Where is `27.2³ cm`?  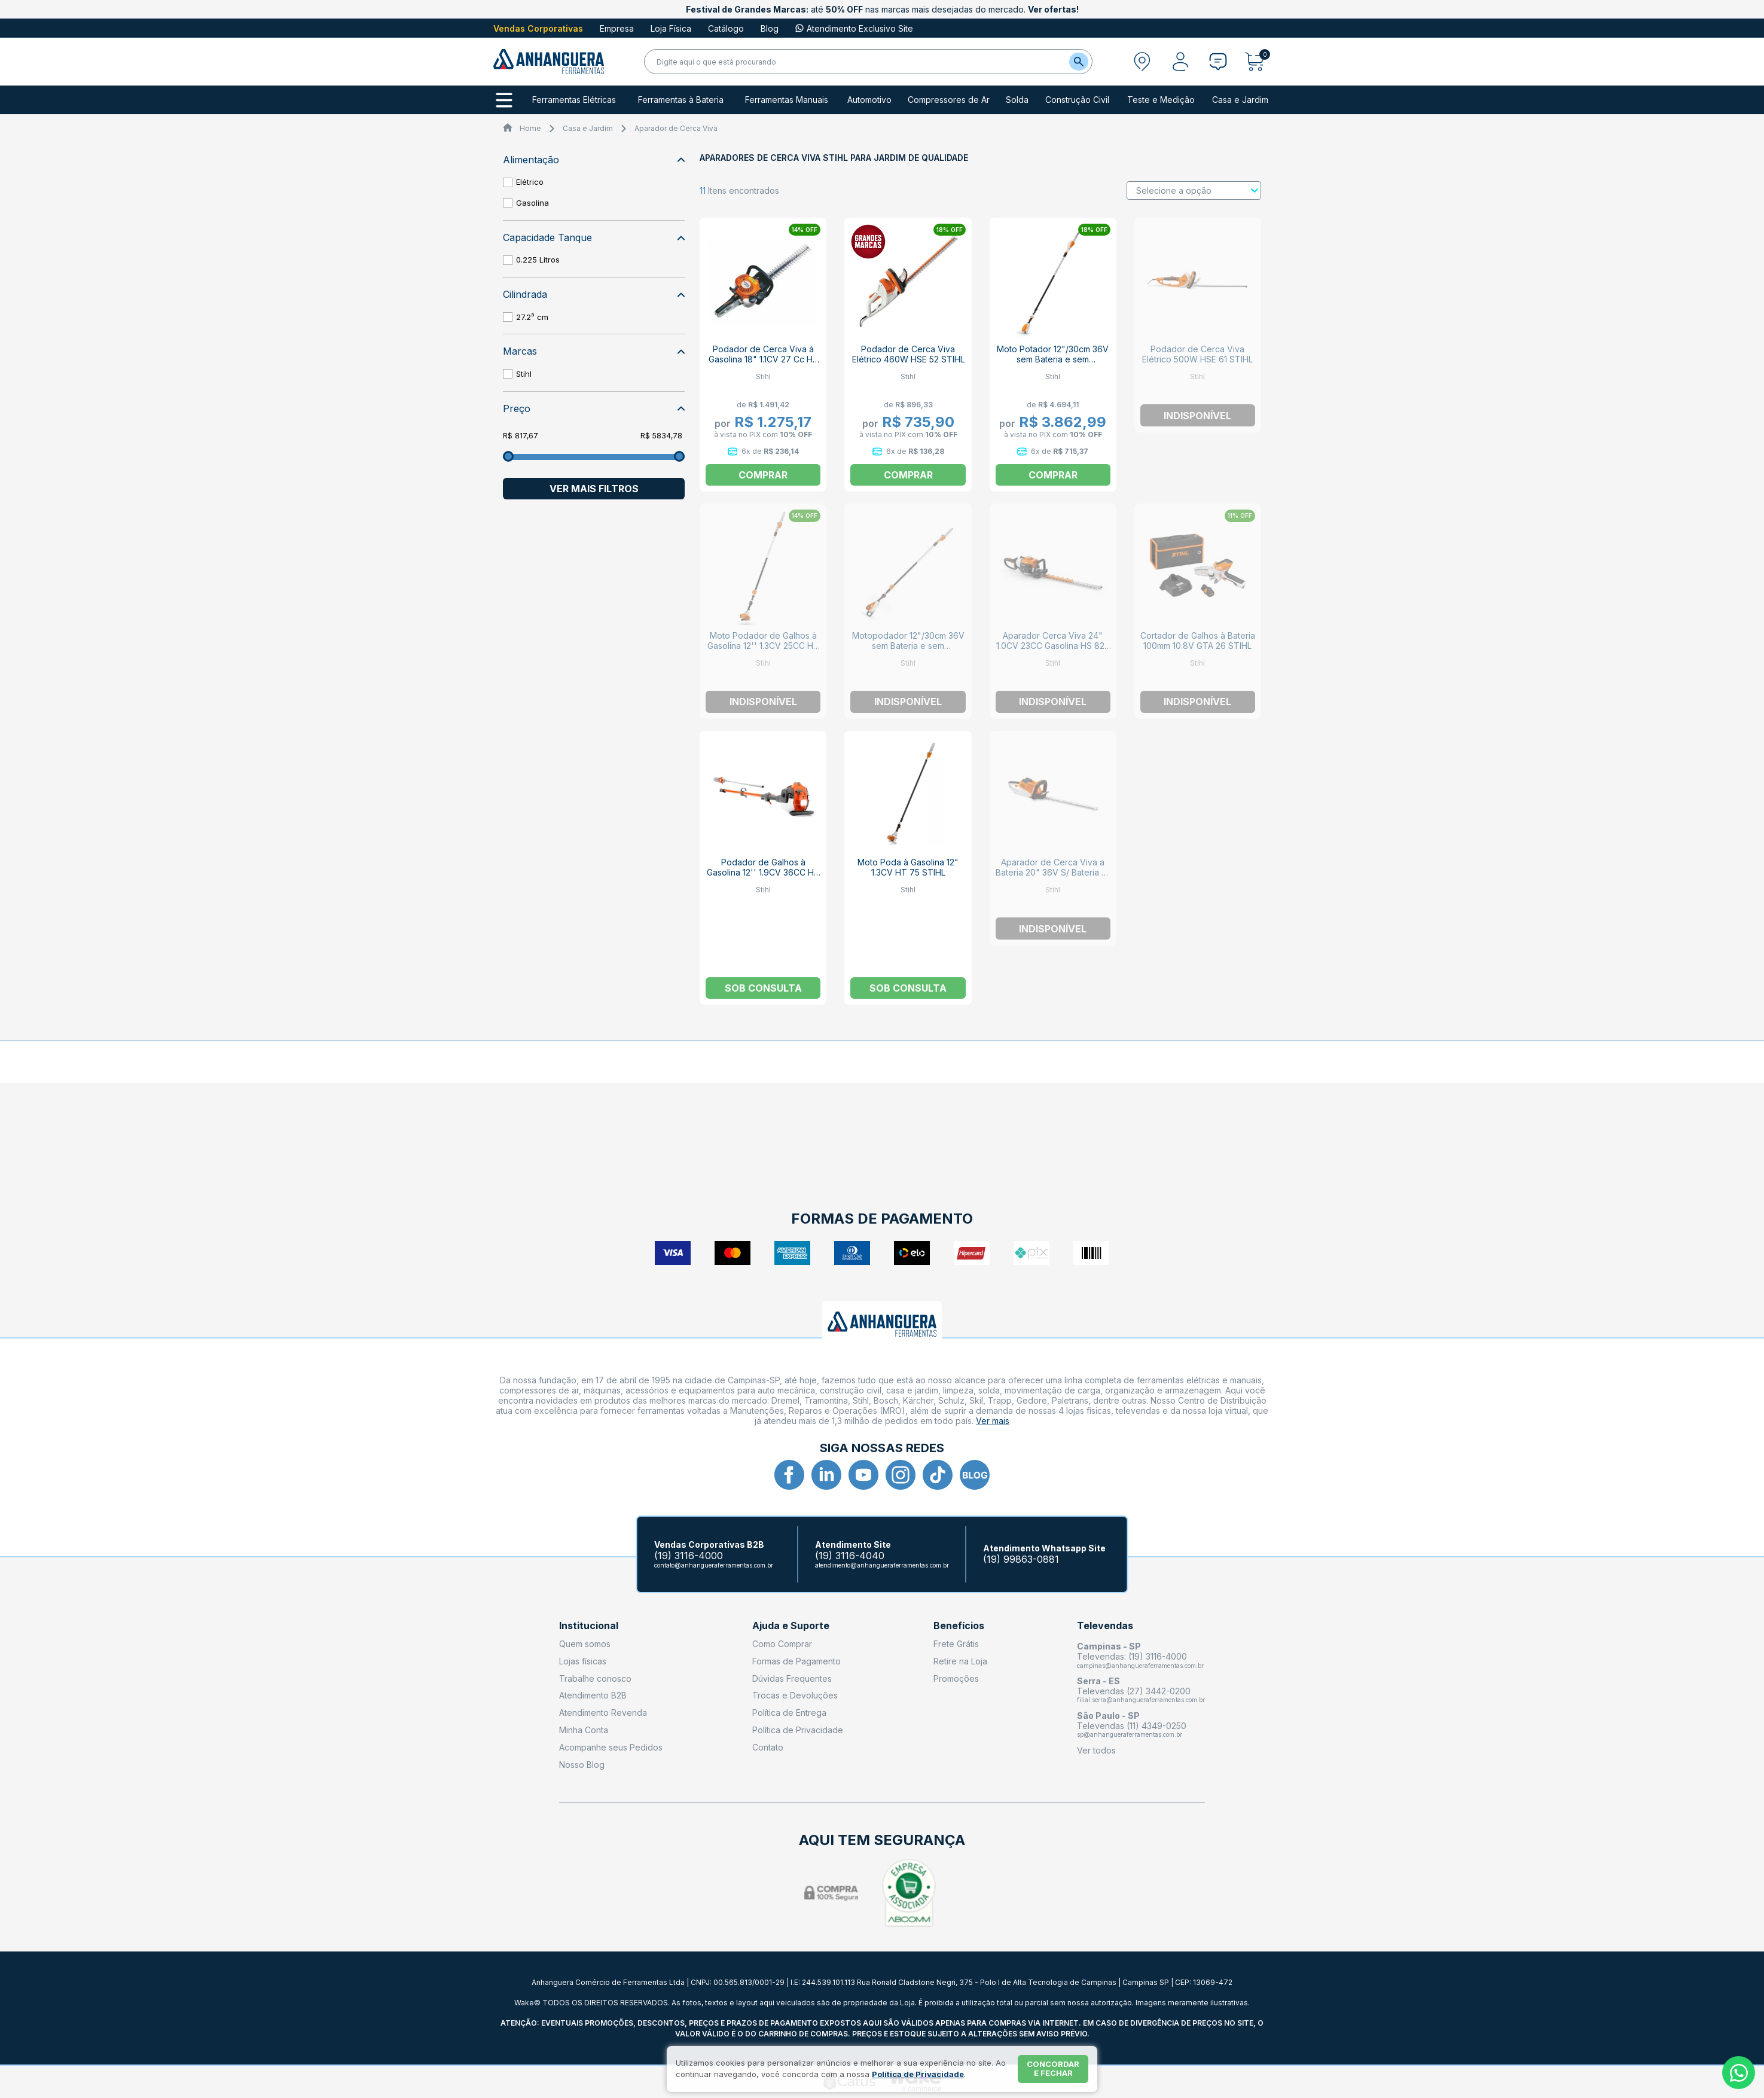 27.2³ cm is located at coordinates (532, 317).